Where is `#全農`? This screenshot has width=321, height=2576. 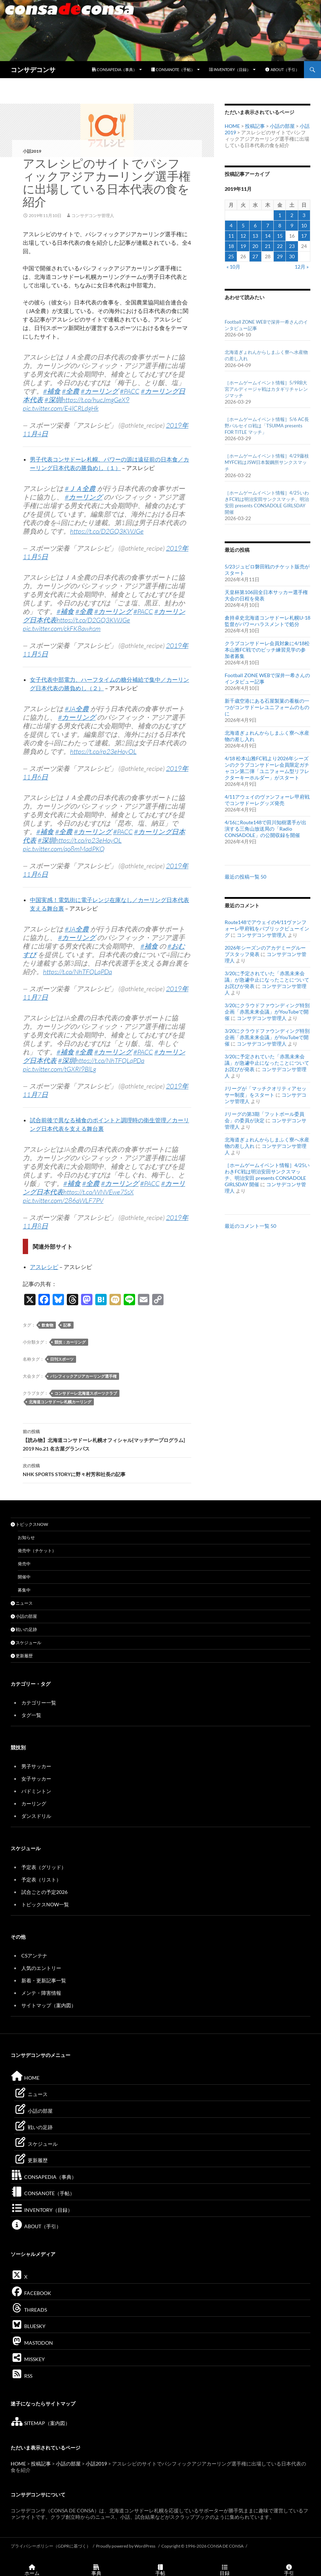
#全農 is located at coordinates (70, 391).